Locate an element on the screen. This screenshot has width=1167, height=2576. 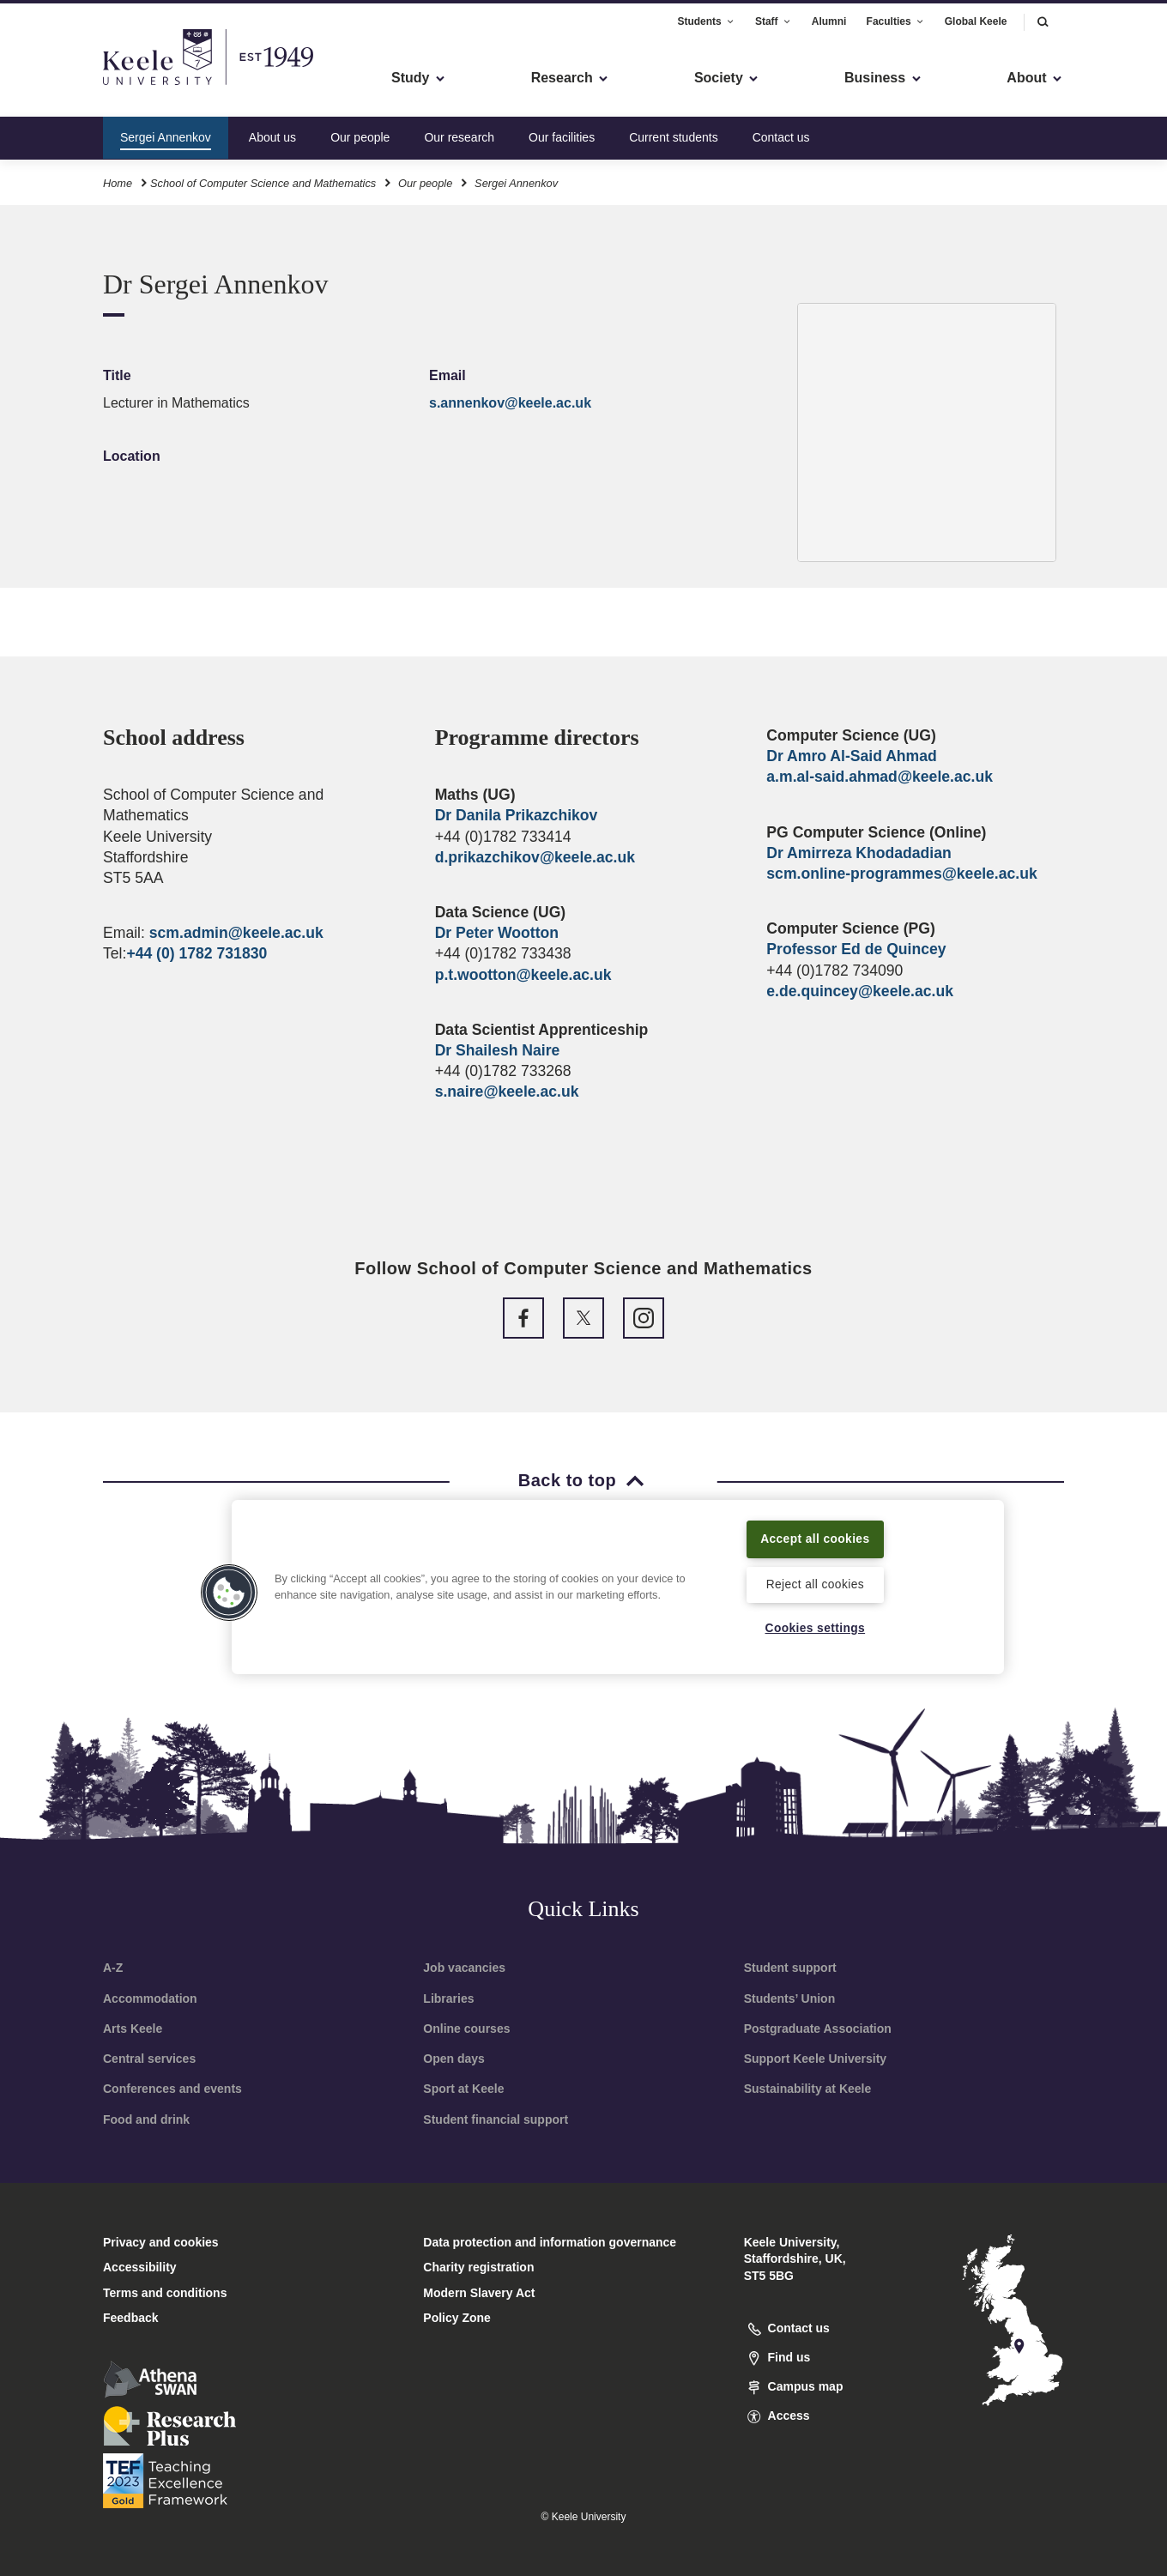
Skip to main content is located at coordinates (91, 86).